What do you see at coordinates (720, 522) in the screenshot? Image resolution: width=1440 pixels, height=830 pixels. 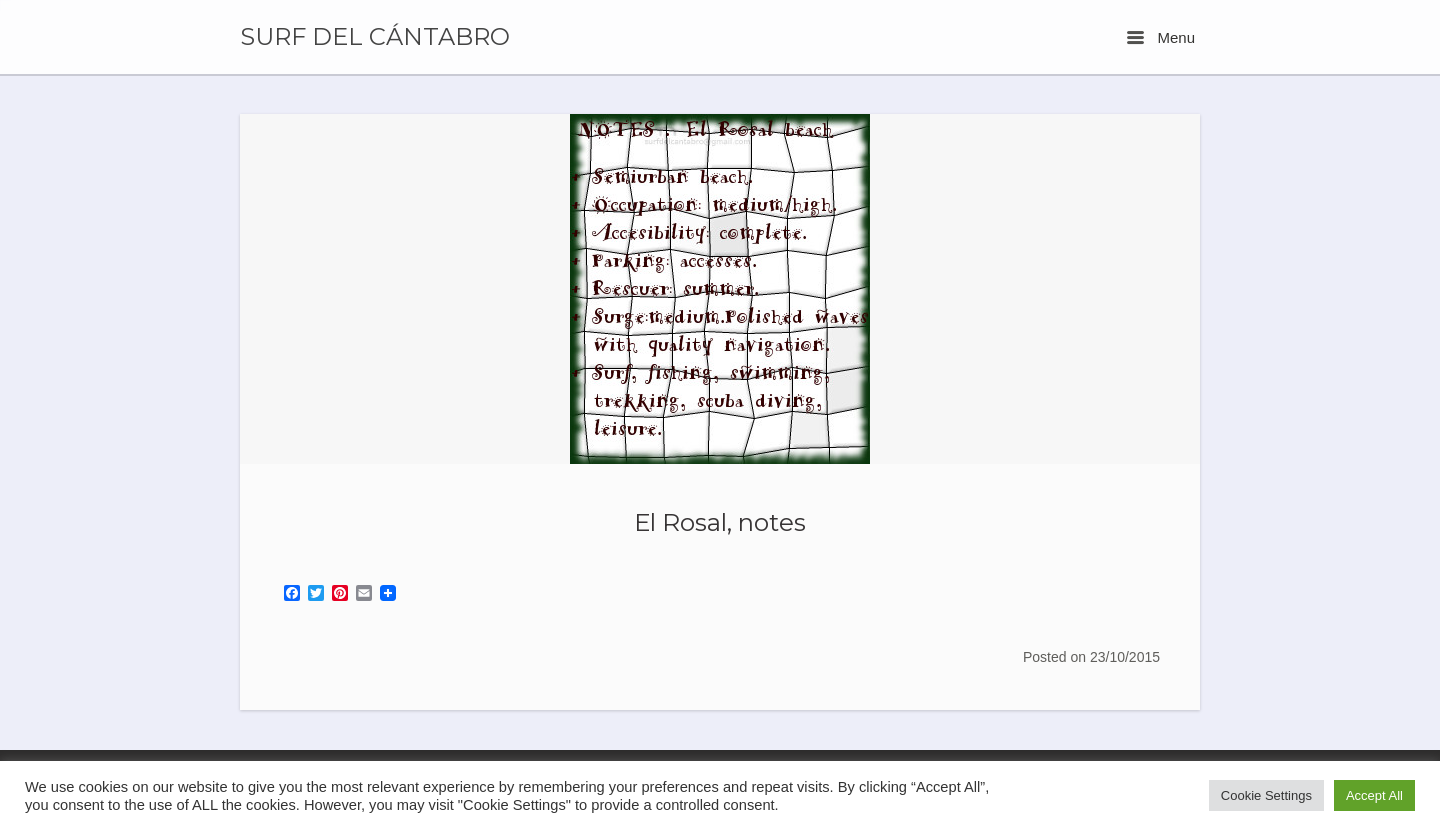 I see `El Rosal, notes` at bounding box center [720, 522].